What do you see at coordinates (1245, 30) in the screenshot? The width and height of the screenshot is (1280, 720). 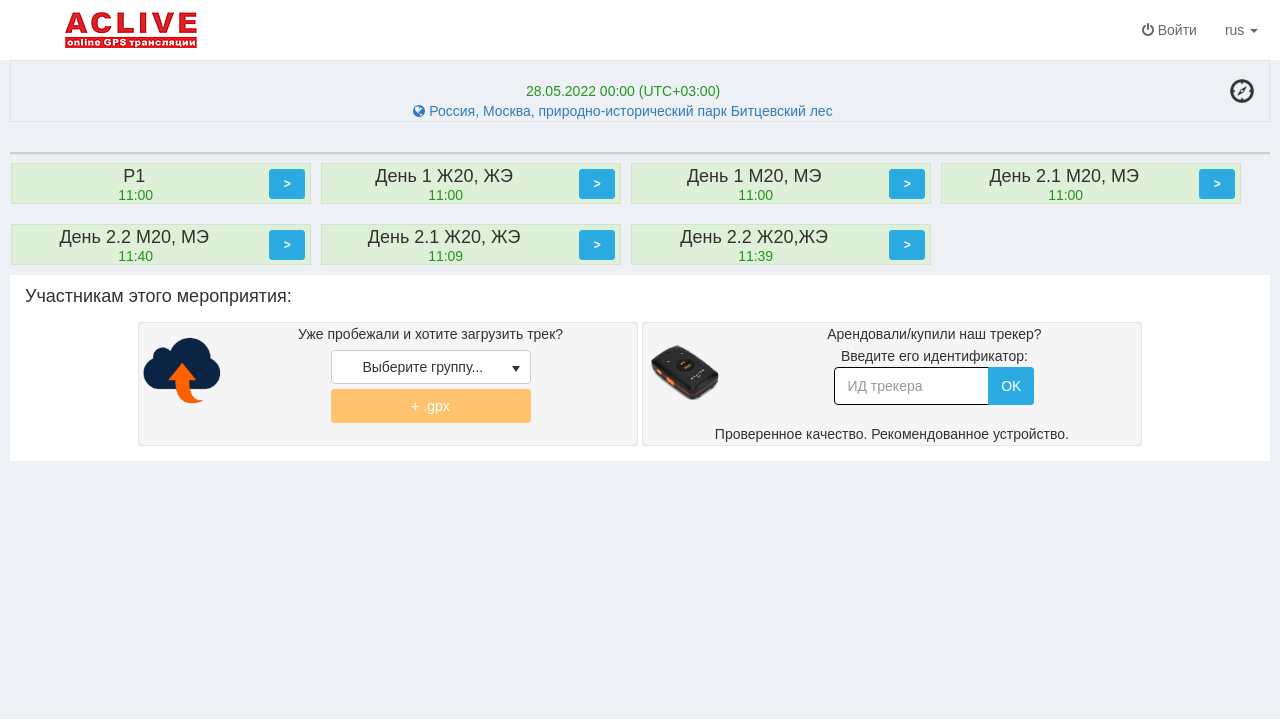 I see `rus [button]` at bounding box center [1245, 30].